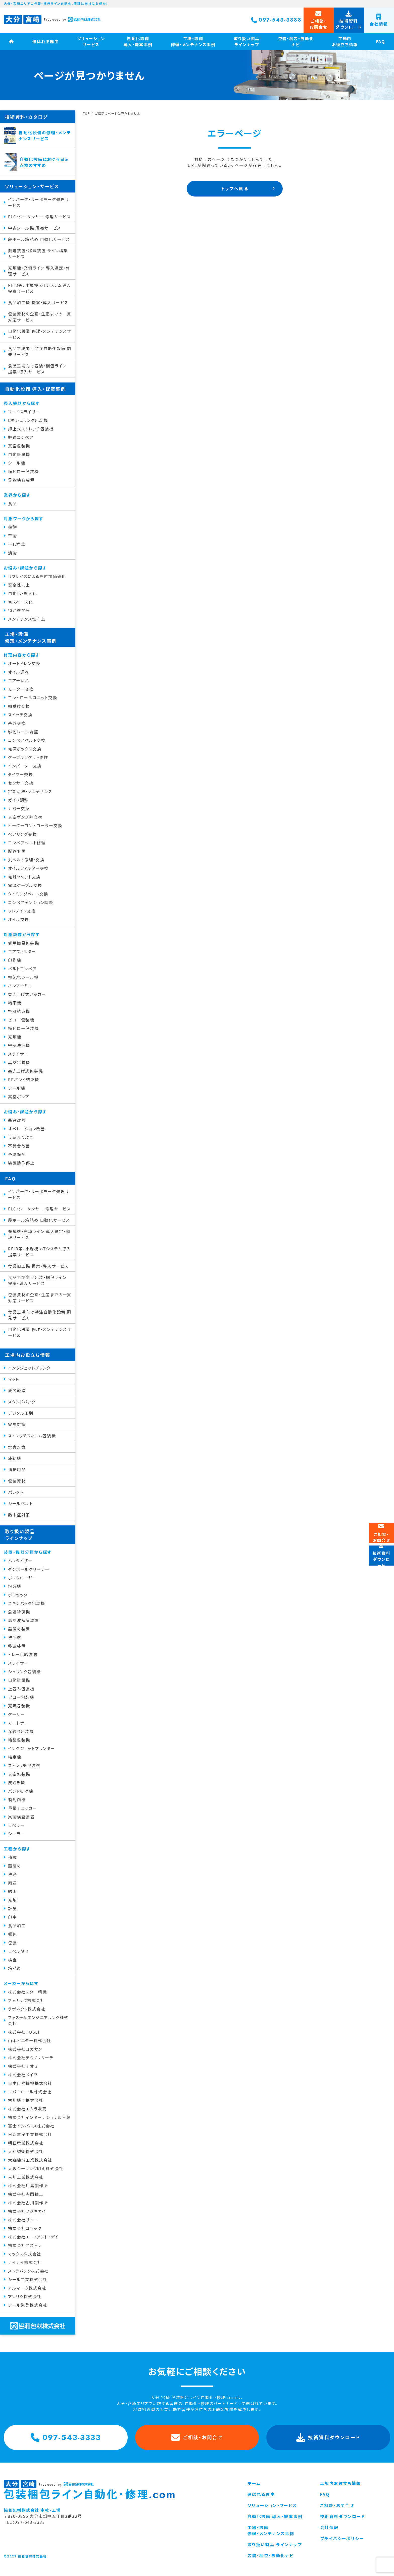 This screenshot has height=2576, width=394. I want to click on ラベラー, so click(16, 1825).